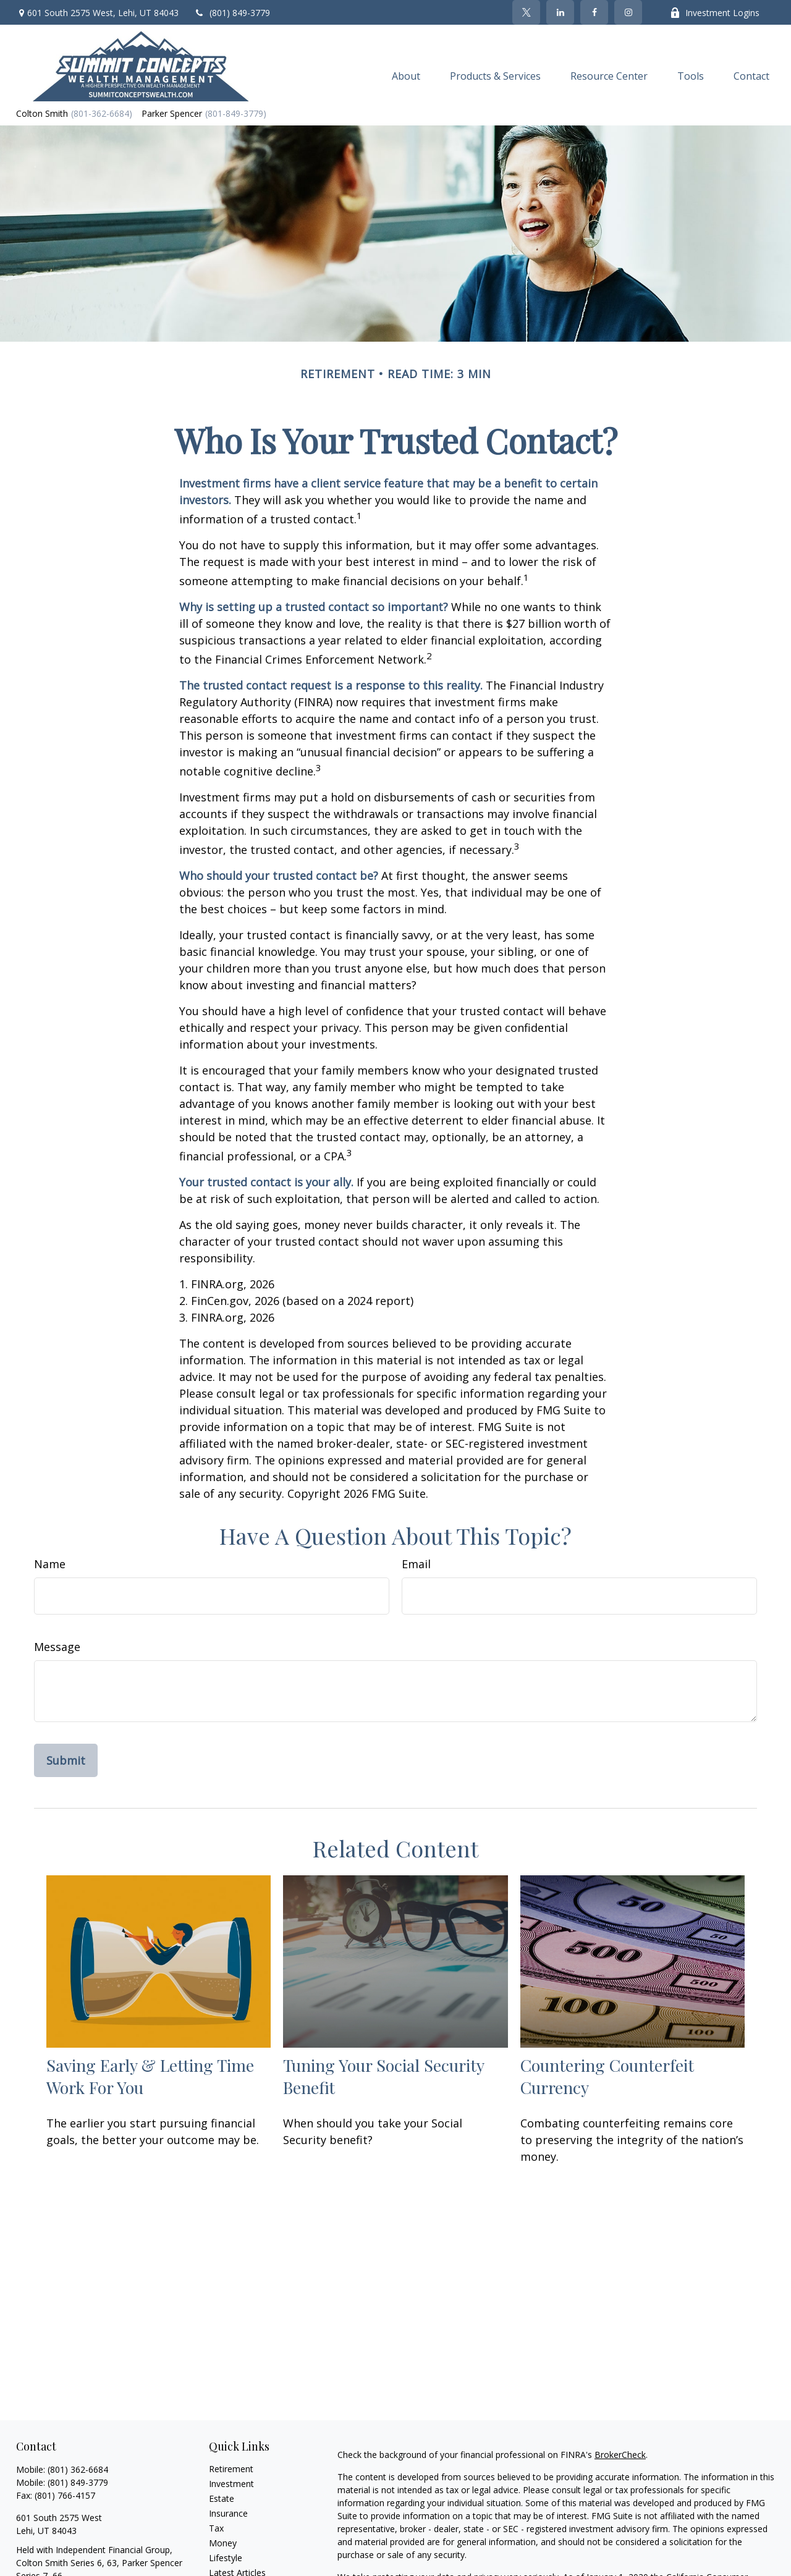 This screenshot has height=2576, width=791. What do you see at coordinates (714, 13) in the screenshot?
I see `Investment Logins` at bounding box center [714, 13].